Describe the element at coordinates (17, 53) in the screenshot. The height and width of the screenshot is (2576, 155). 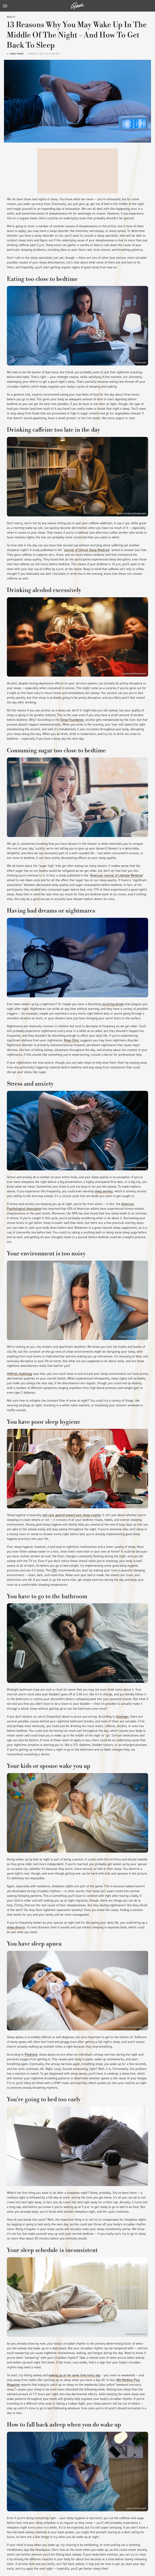
I see `Emily Hunt` at that location.